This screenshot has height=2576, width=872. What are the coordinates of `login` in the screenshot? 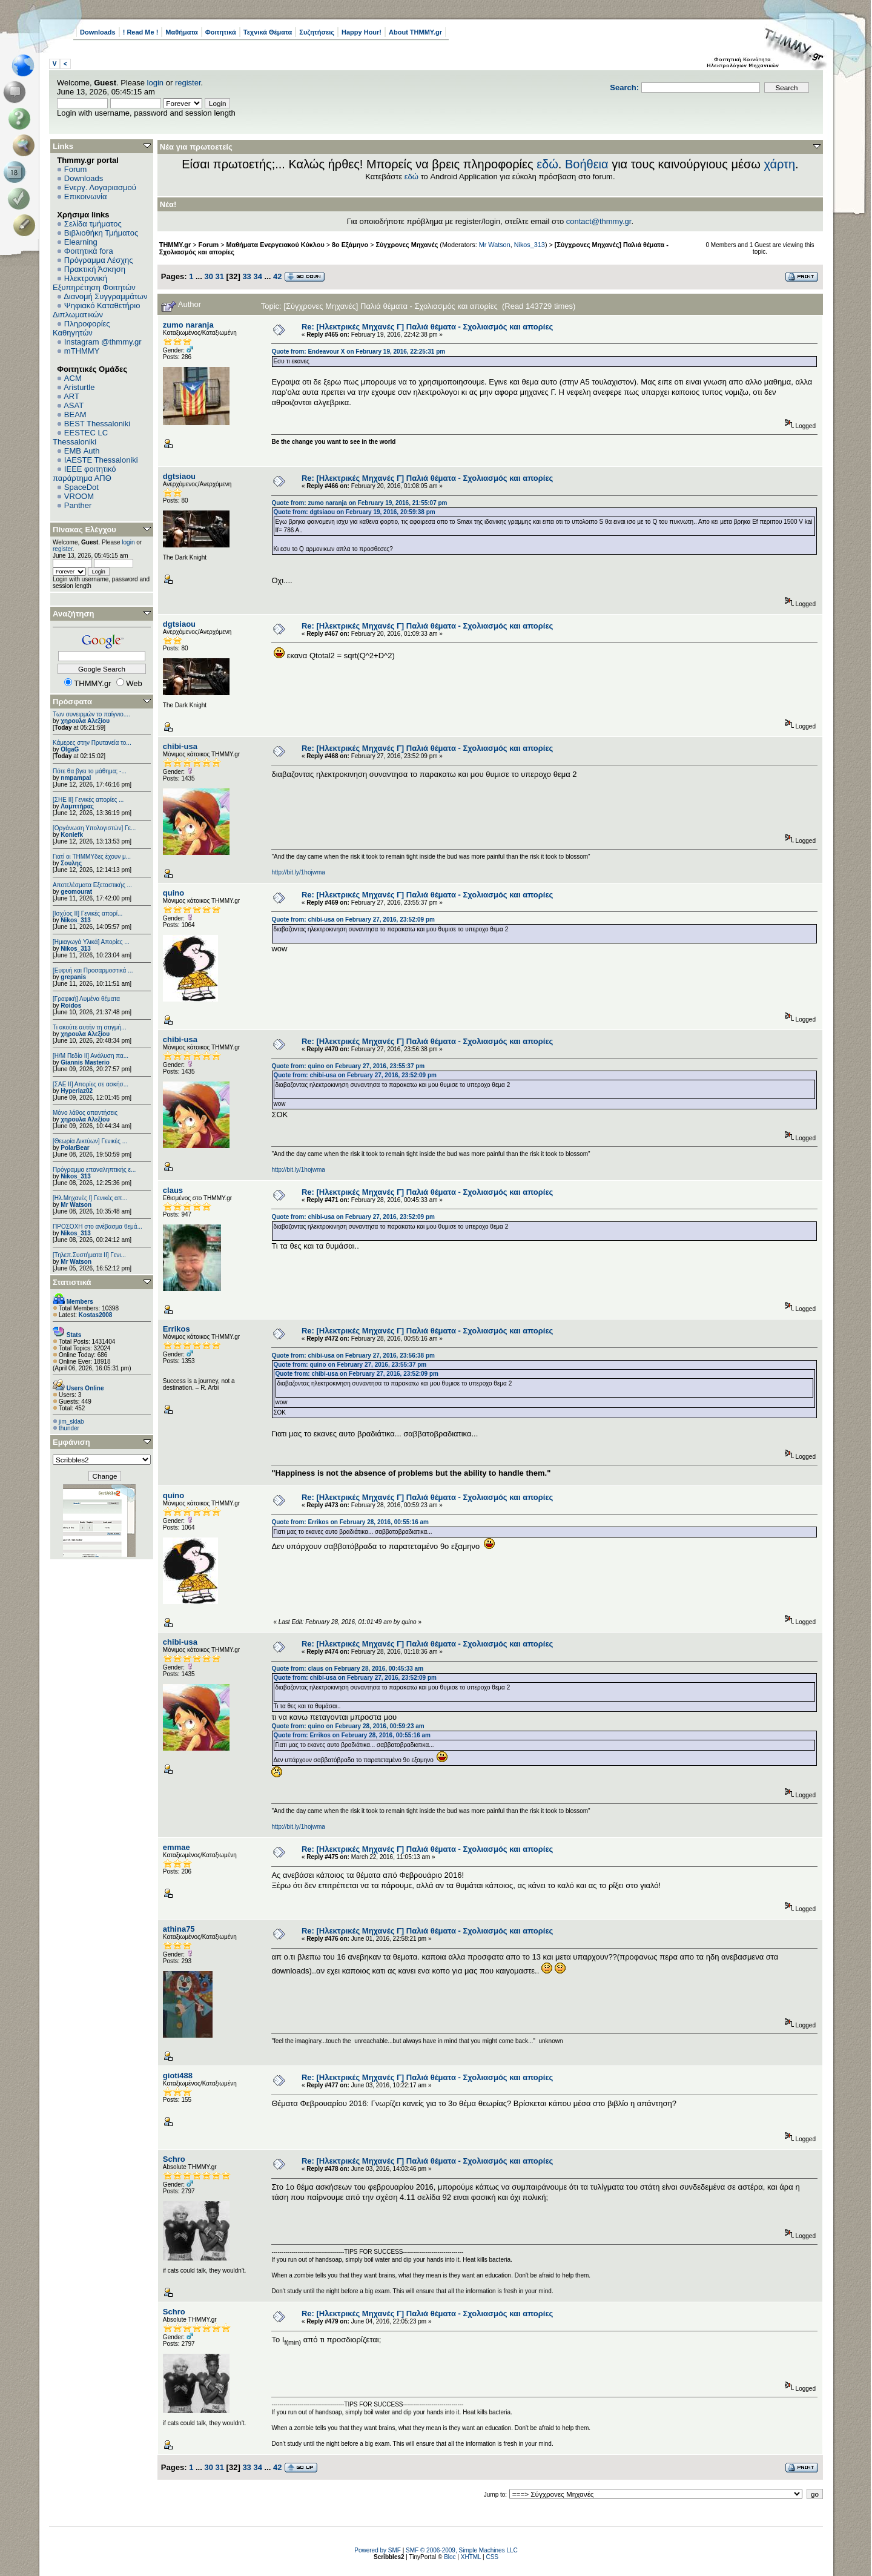 It's located at (155, 82).